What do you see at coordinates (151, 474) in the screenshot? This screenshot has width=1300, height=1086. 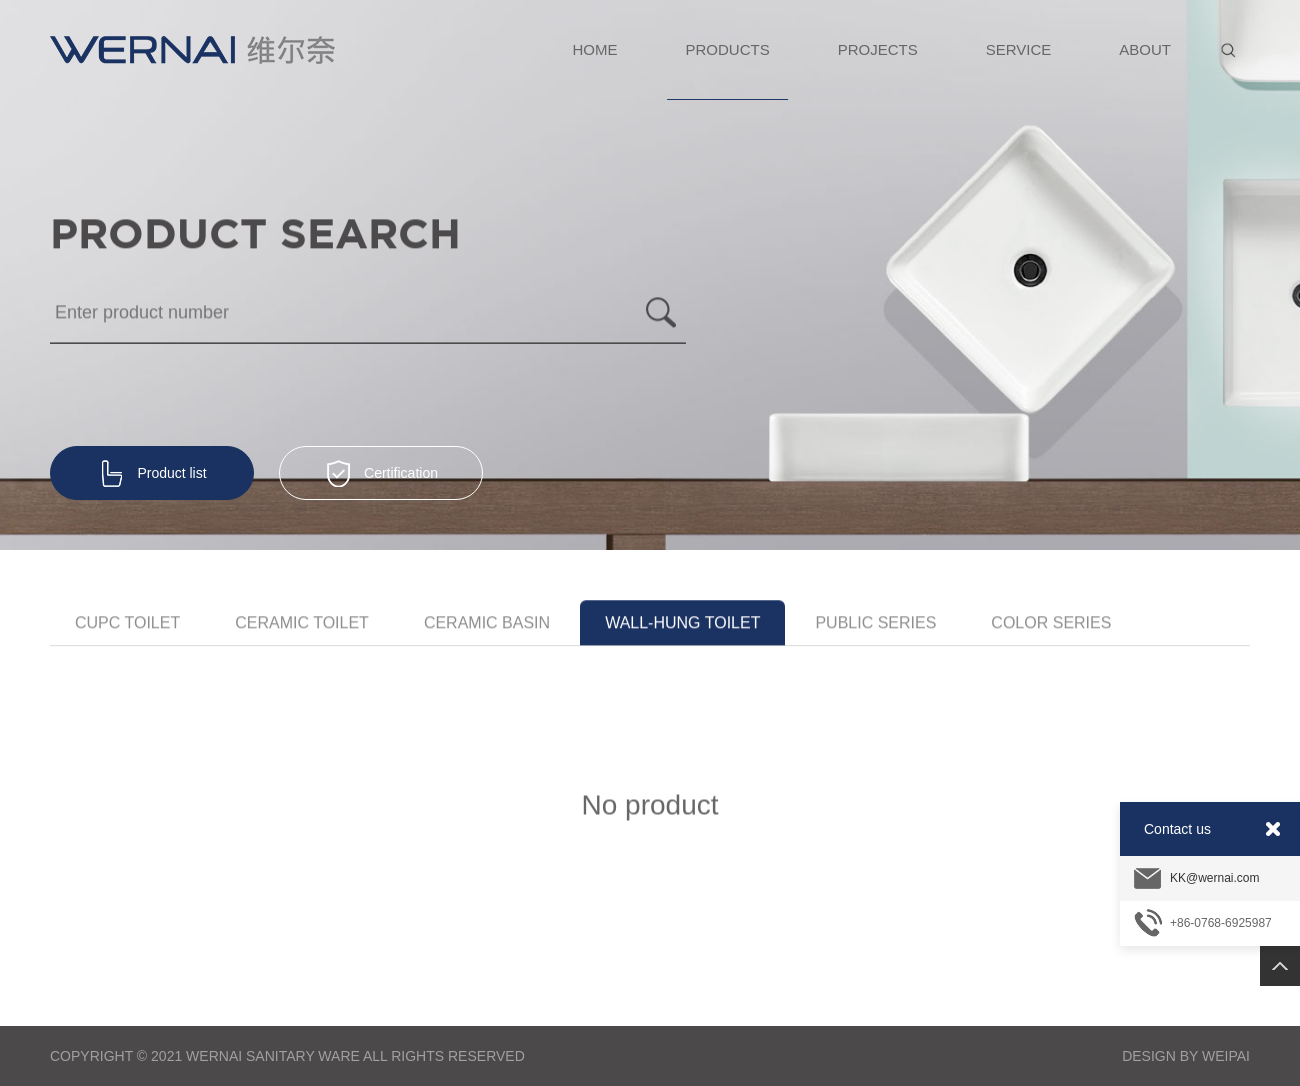 I see `Product list` at bounding box center [151, 474].